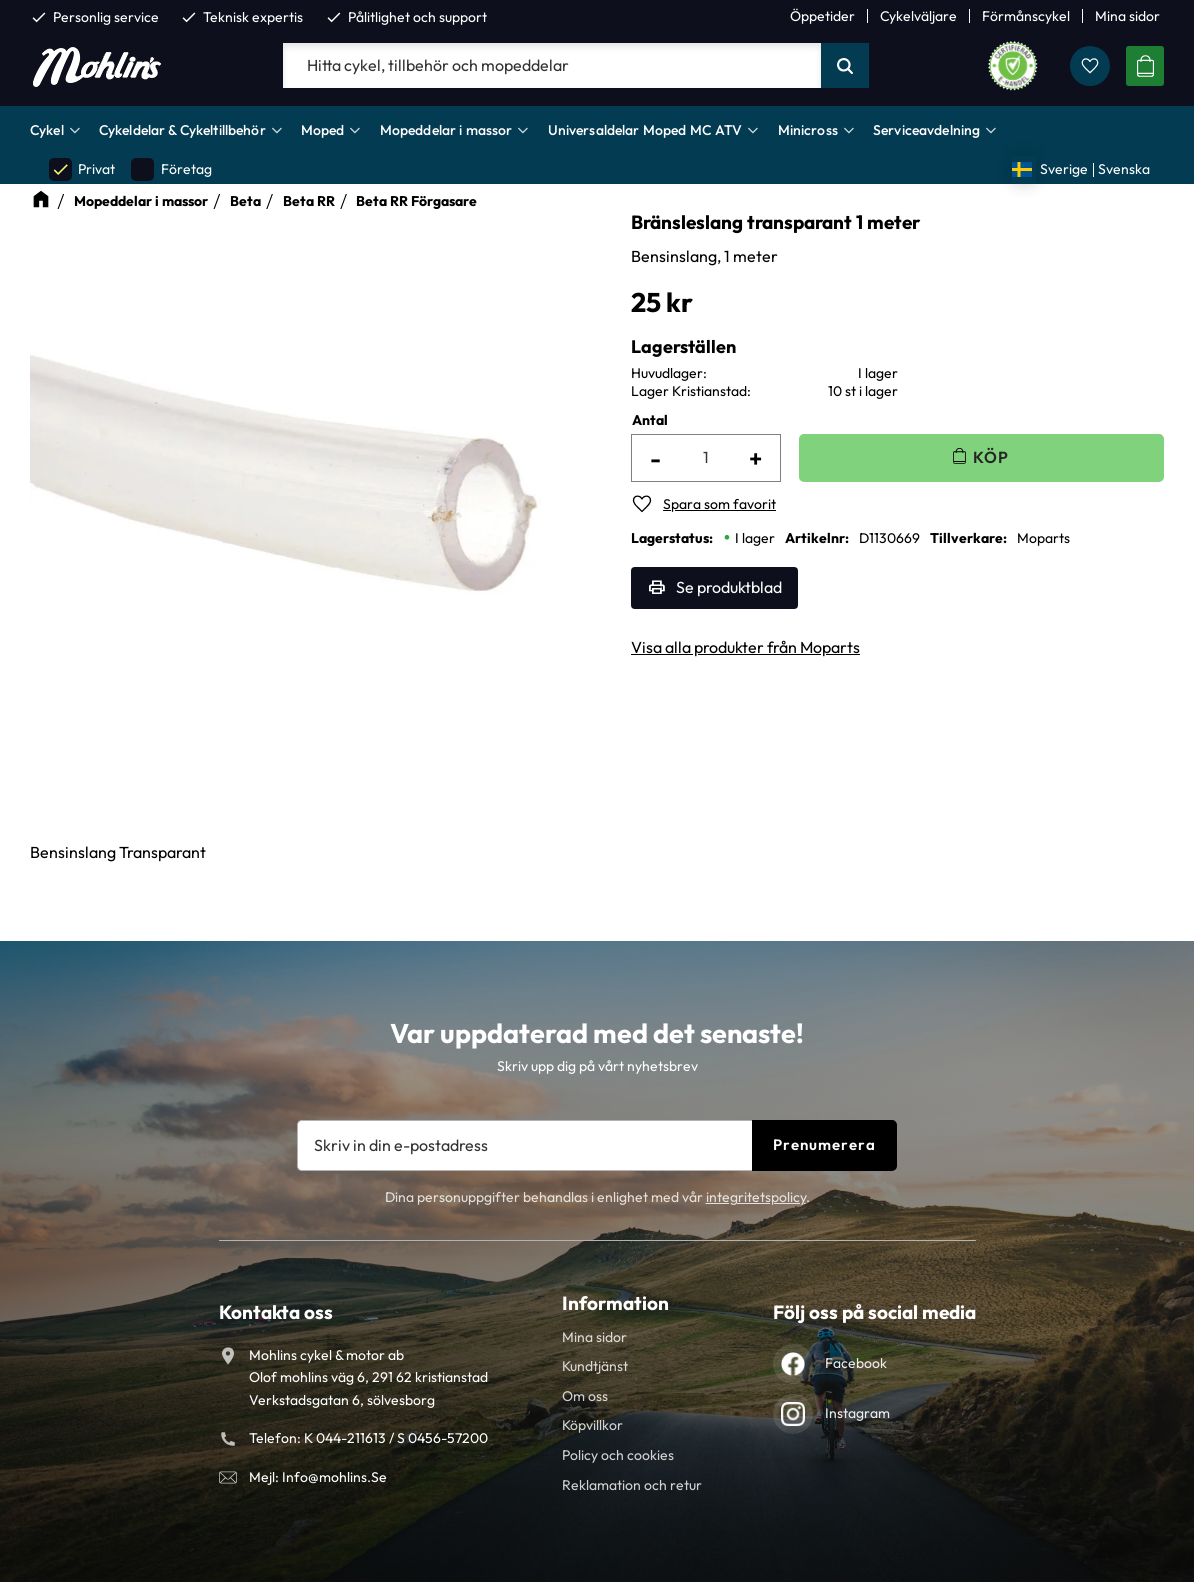 Image resolution: width=1194 pixels, height=1582 pixels. I want to click on Privat, so click(82, 169).